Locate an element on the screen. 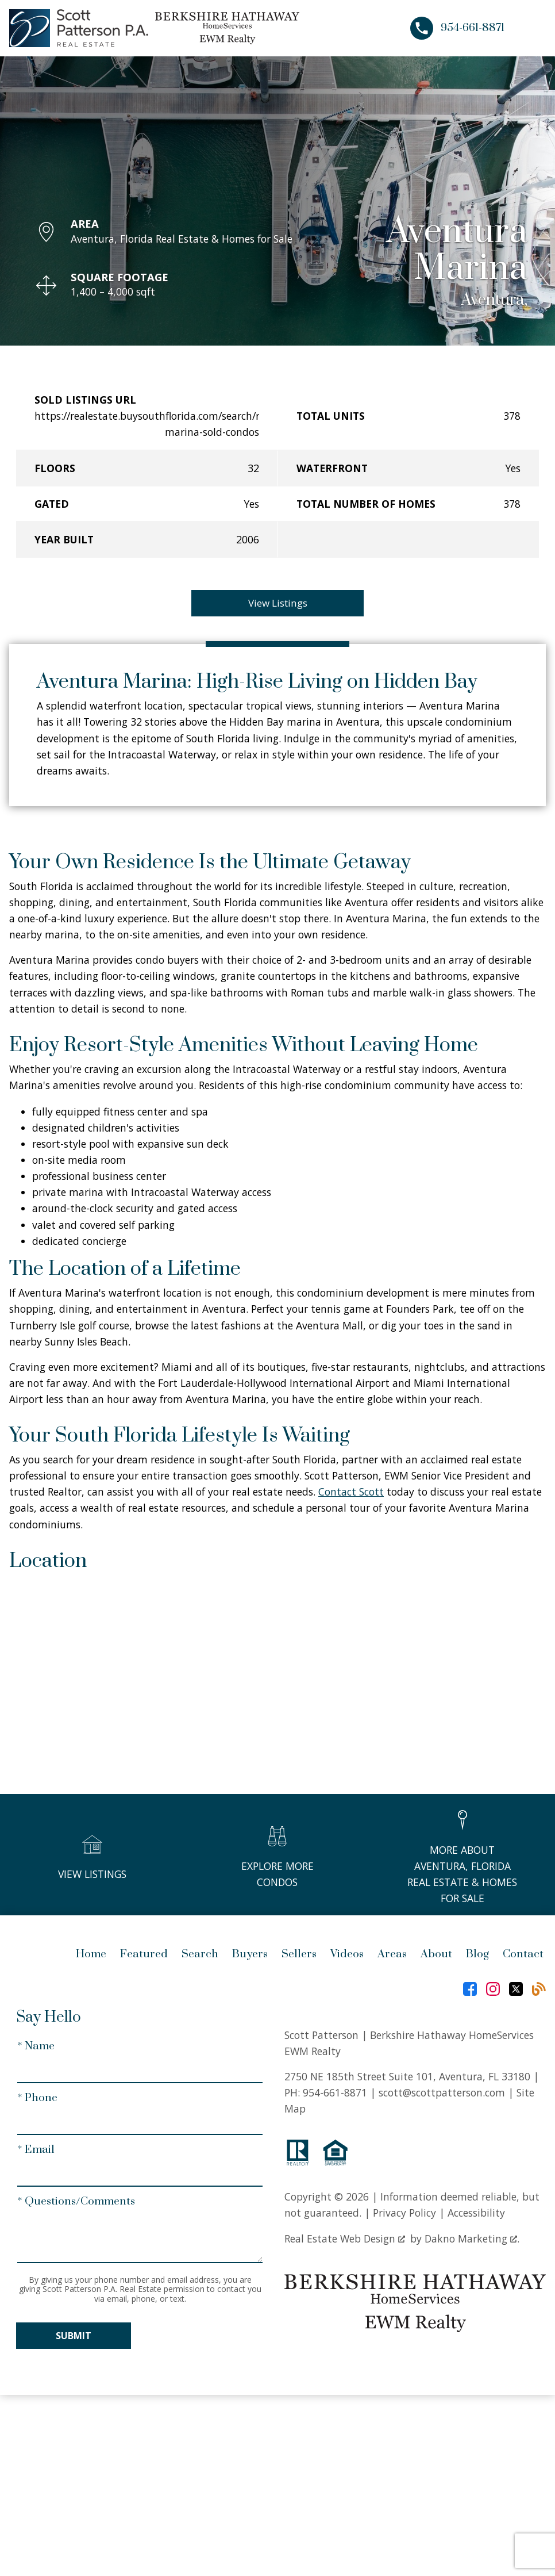  * Questions/Comments is located at coordinates (76, 2202).